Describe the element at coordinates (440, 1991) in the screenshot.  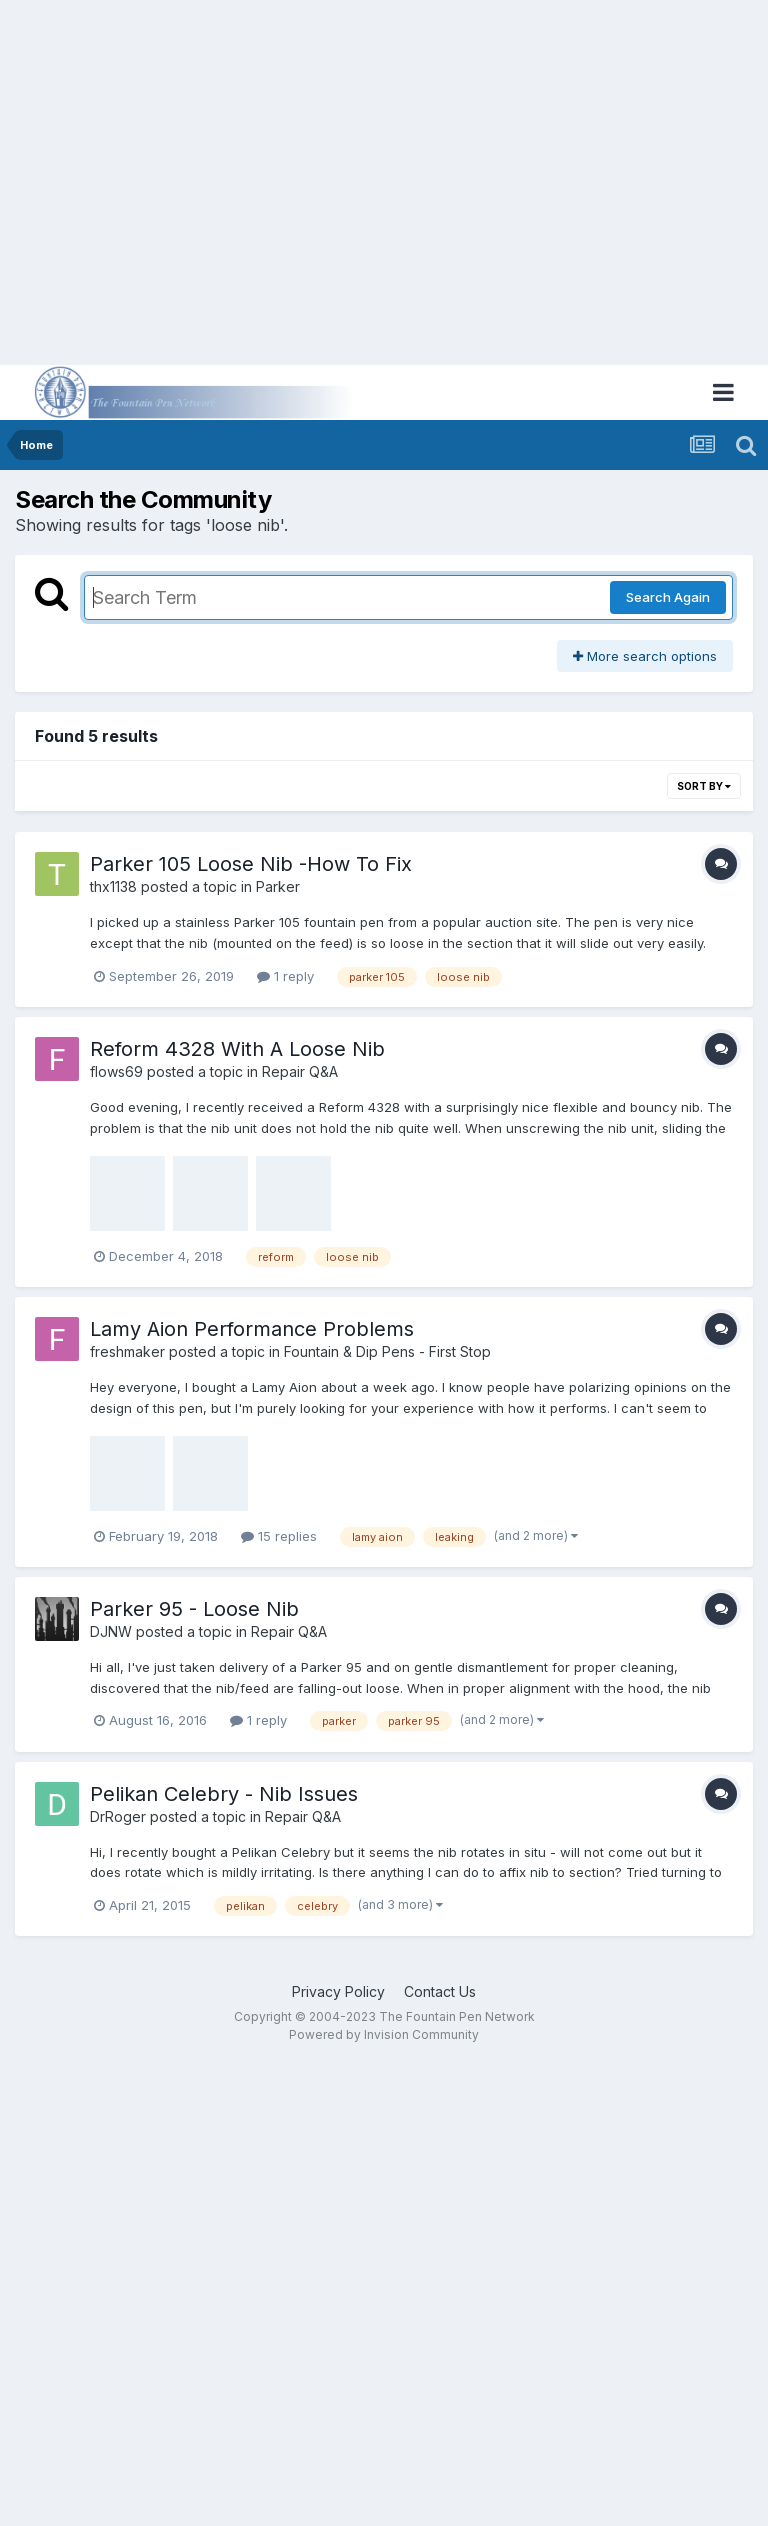
I see `Contact Us` at that location.